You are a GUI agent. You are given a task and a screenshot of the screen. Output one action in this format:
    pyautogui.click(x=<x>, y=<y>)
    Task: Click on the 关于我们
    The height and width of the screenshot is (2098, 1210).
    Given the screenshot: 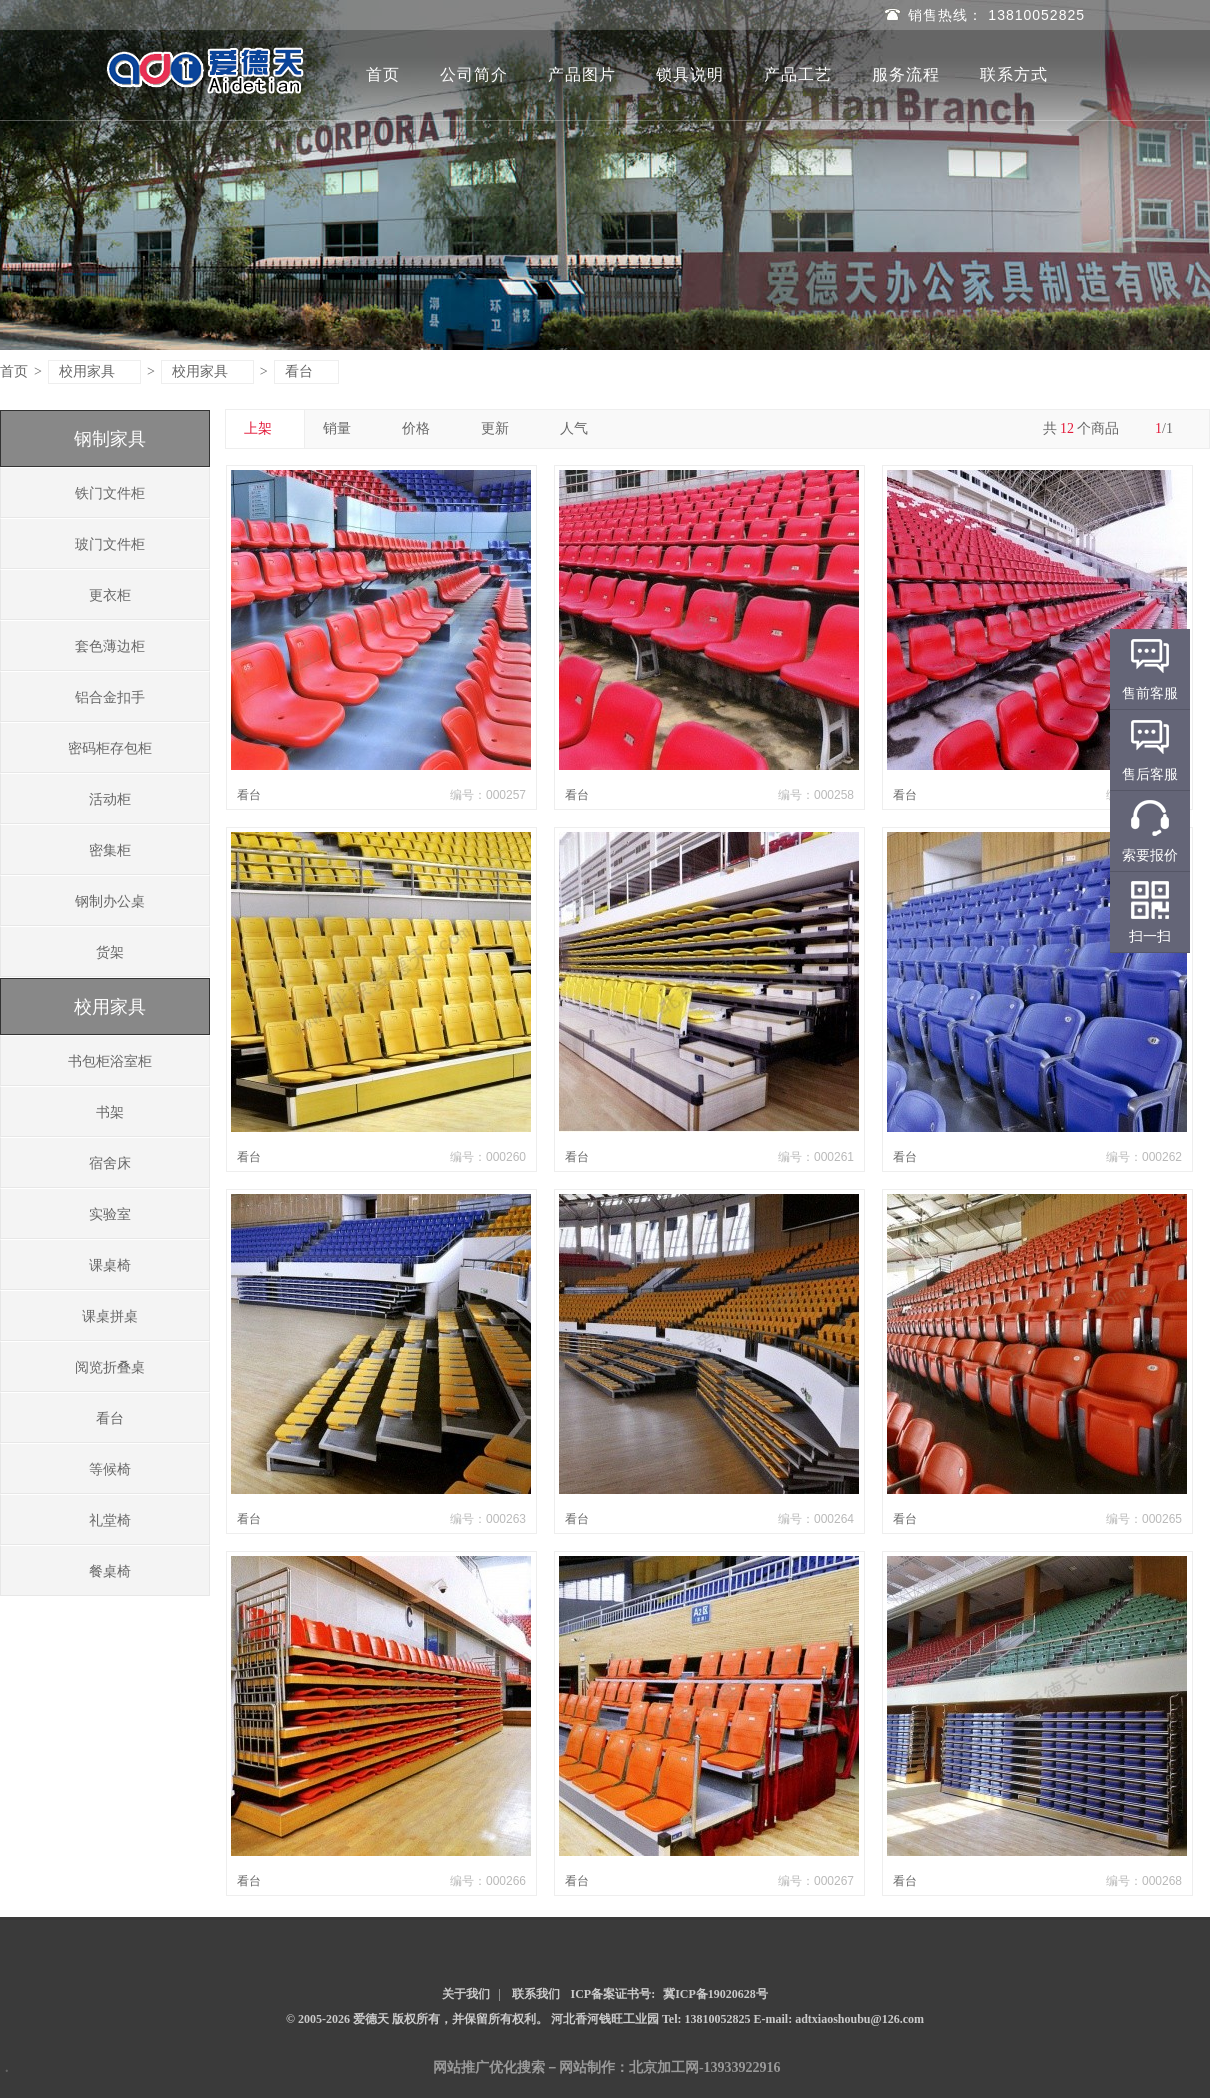 What is the action you would take?
    pyautogui.click(x=466, y=1994)
    